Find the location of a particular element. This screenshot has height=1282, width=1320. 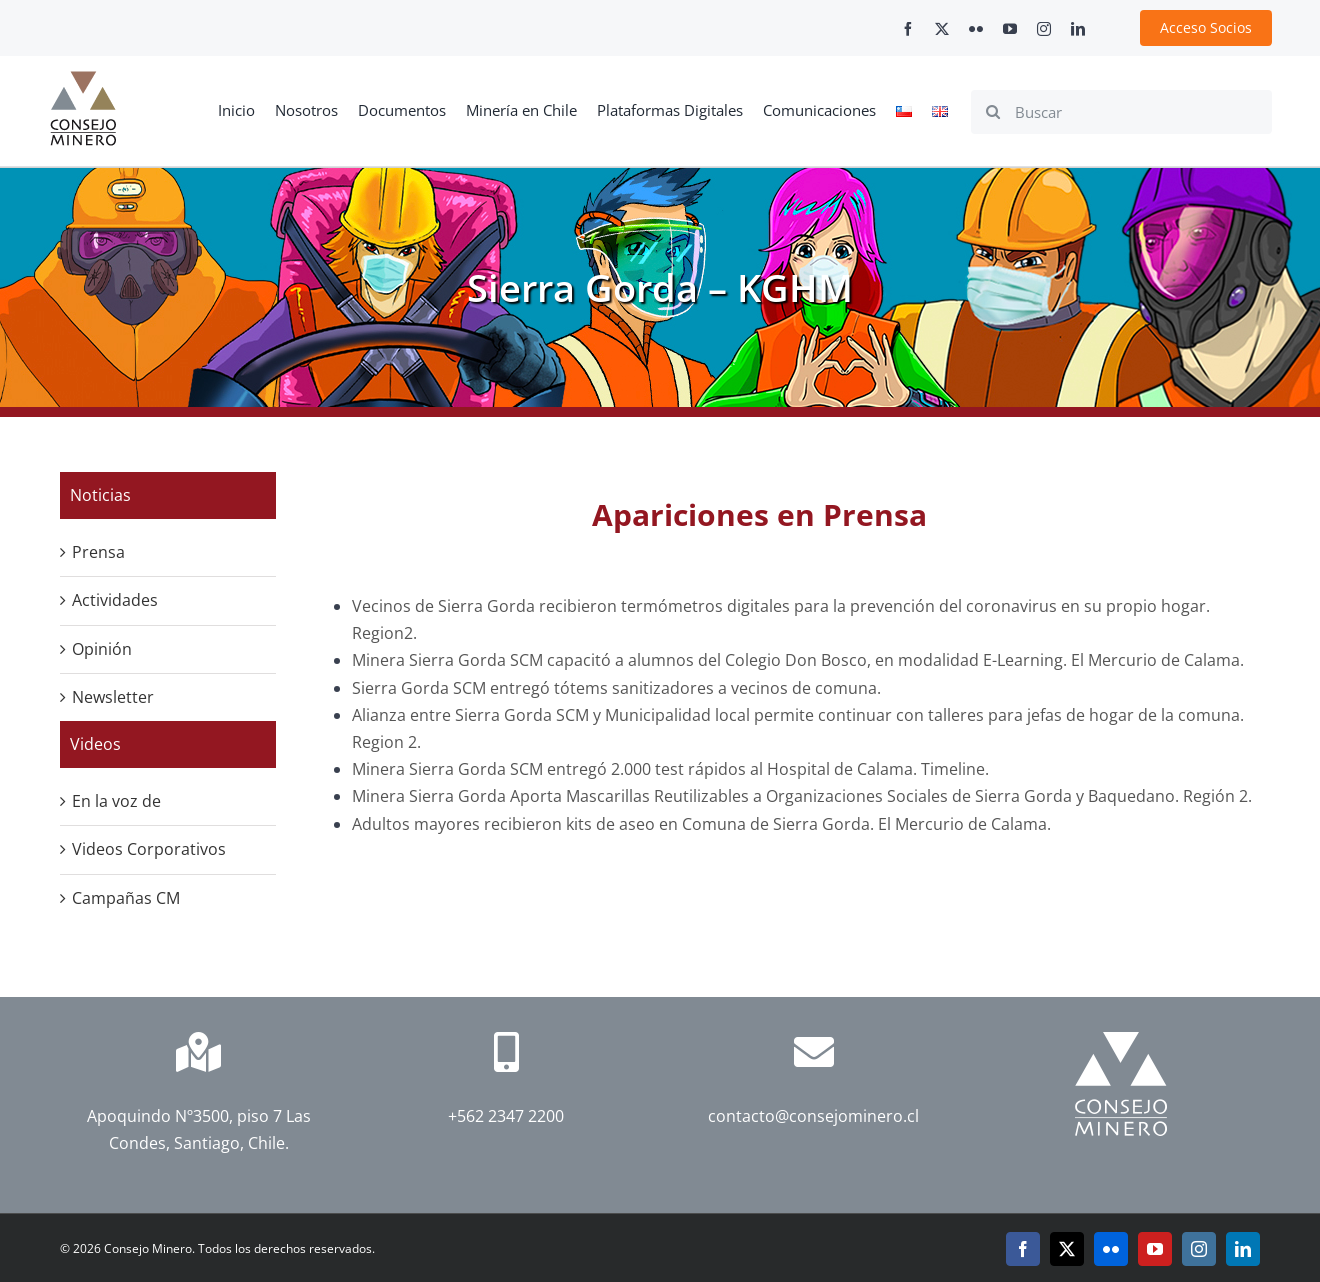

[youtube] is located at coordinates (1010, 29).